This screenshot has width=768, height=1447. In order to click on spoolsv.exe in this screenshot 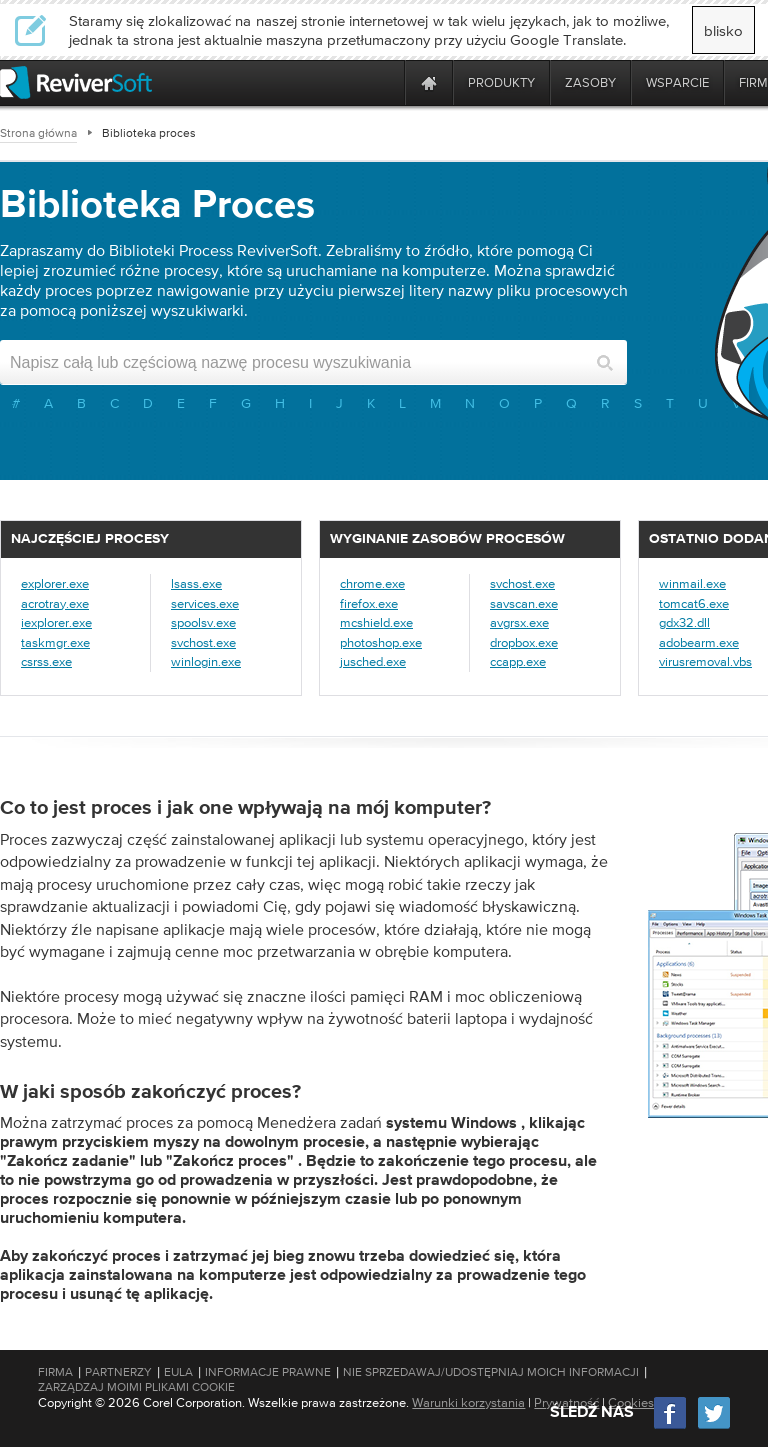, I will do `click(203, 622)`.